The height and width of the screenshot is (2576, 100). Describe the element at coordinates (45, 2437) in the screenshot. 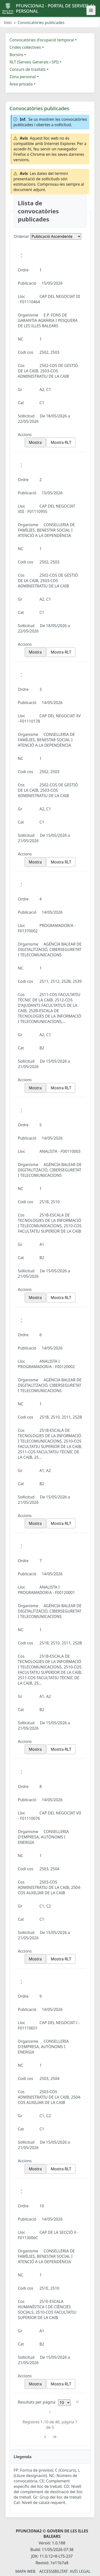

I see `[Pàgina següent]` at that location.